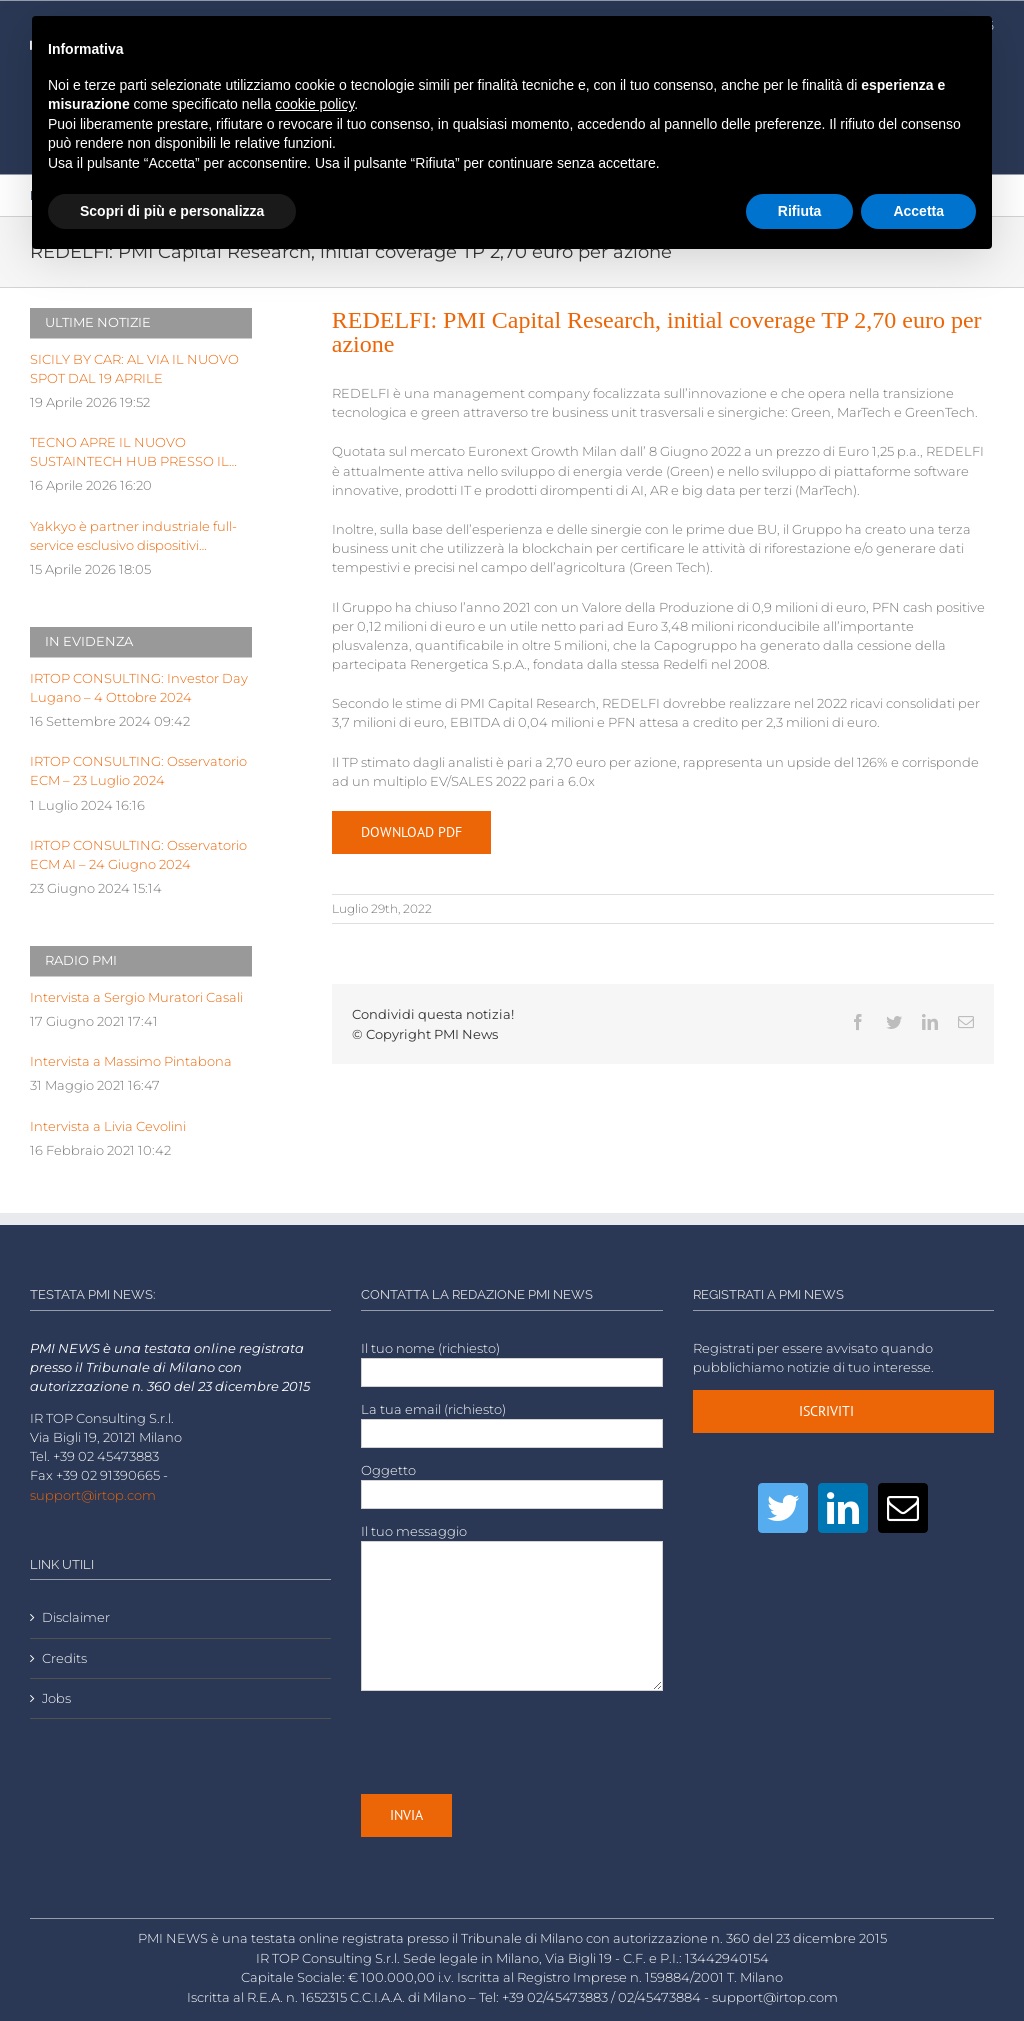 The height and width of the screenshot is (2021, 1024). What do you see at coordinates (76, 1617) in the screenshot?
I see `Disclaimer` at bounding box center [76, 1617].